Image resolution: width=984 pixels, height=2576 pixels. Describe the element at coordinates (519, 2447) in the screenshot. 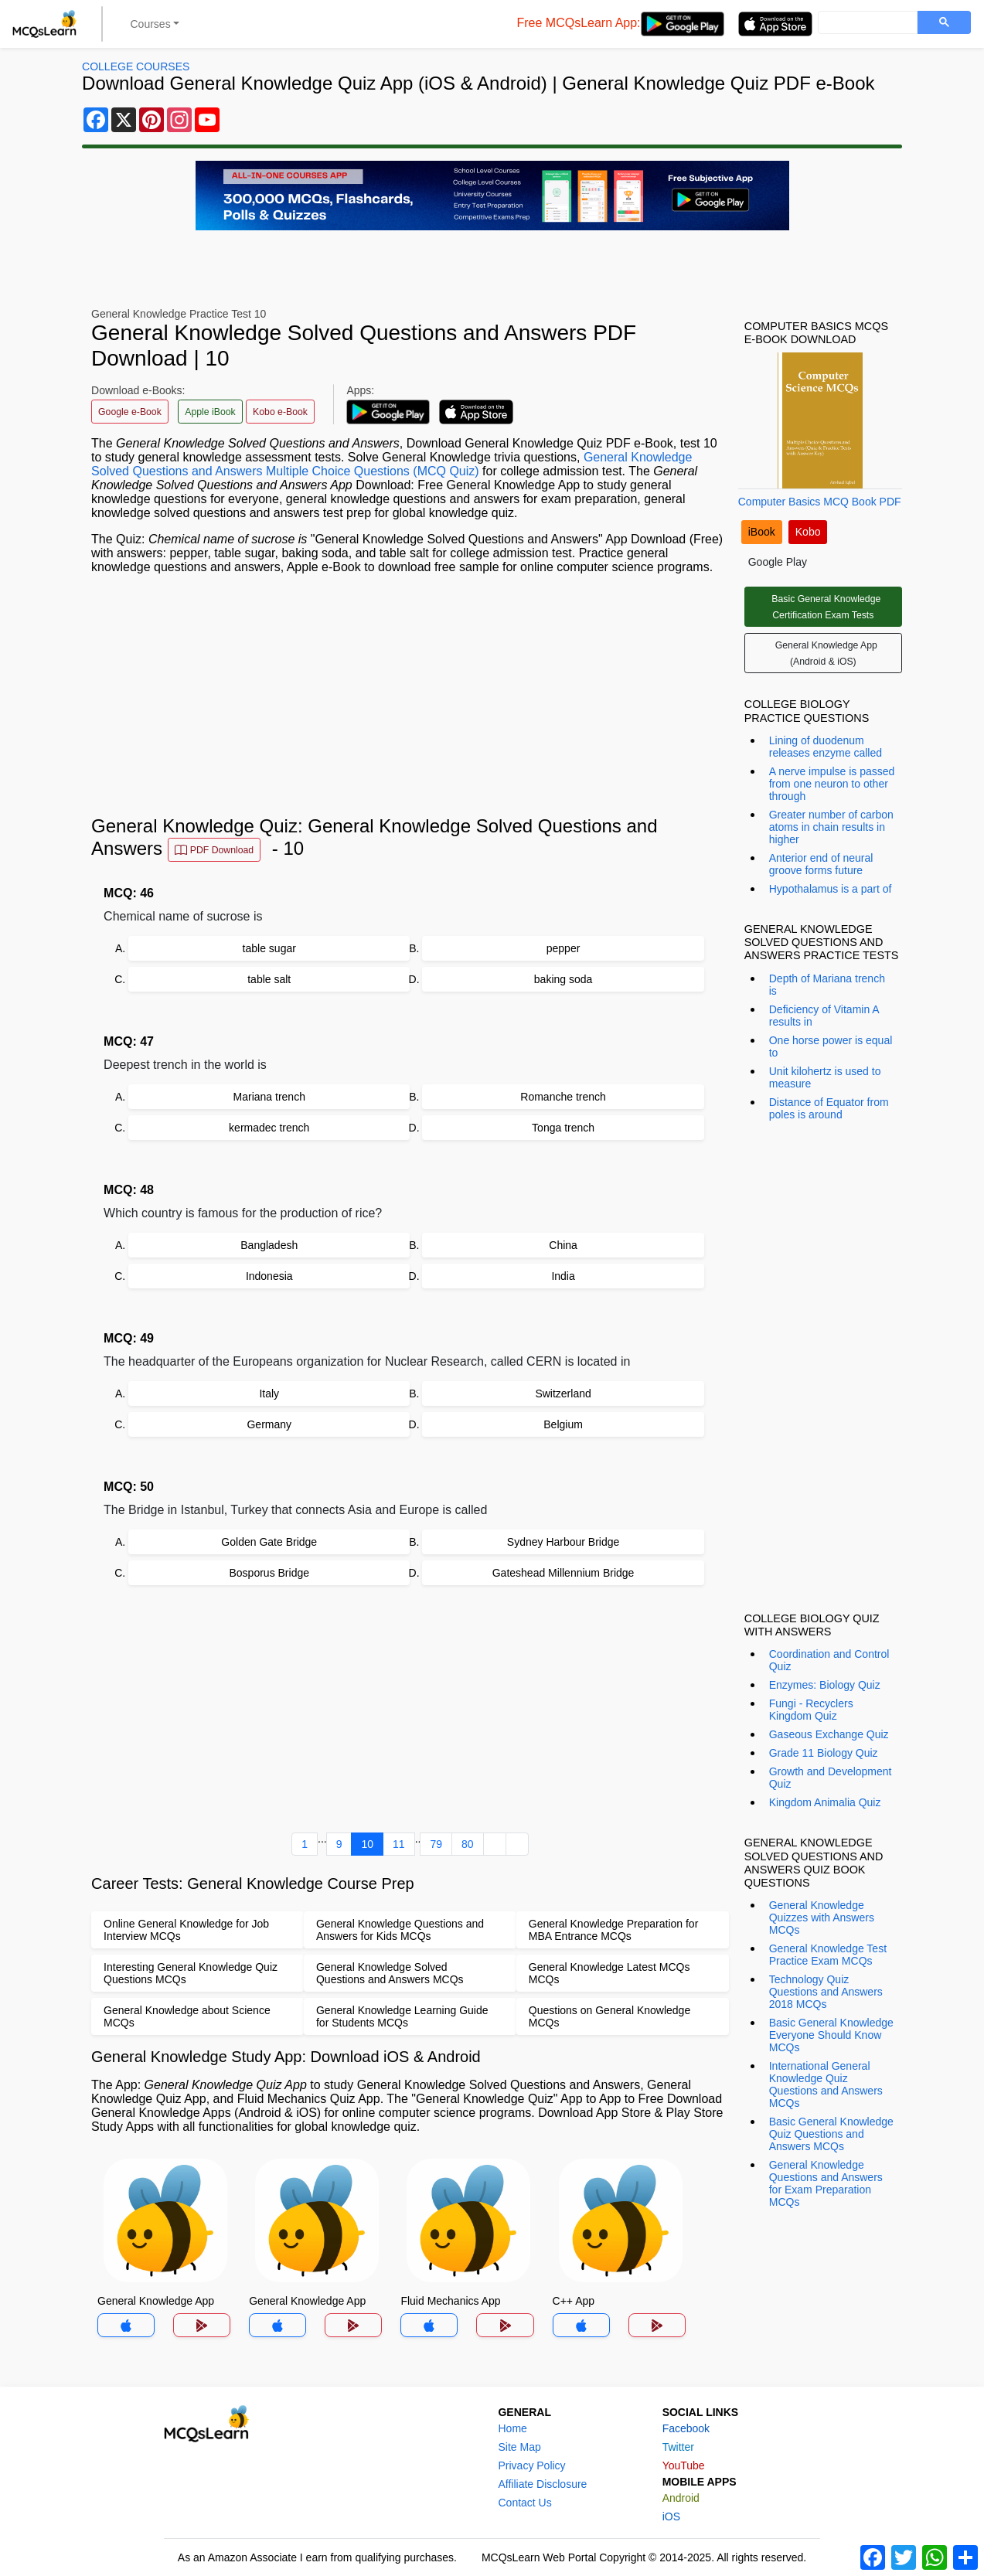

I see `Site Map` at that location.